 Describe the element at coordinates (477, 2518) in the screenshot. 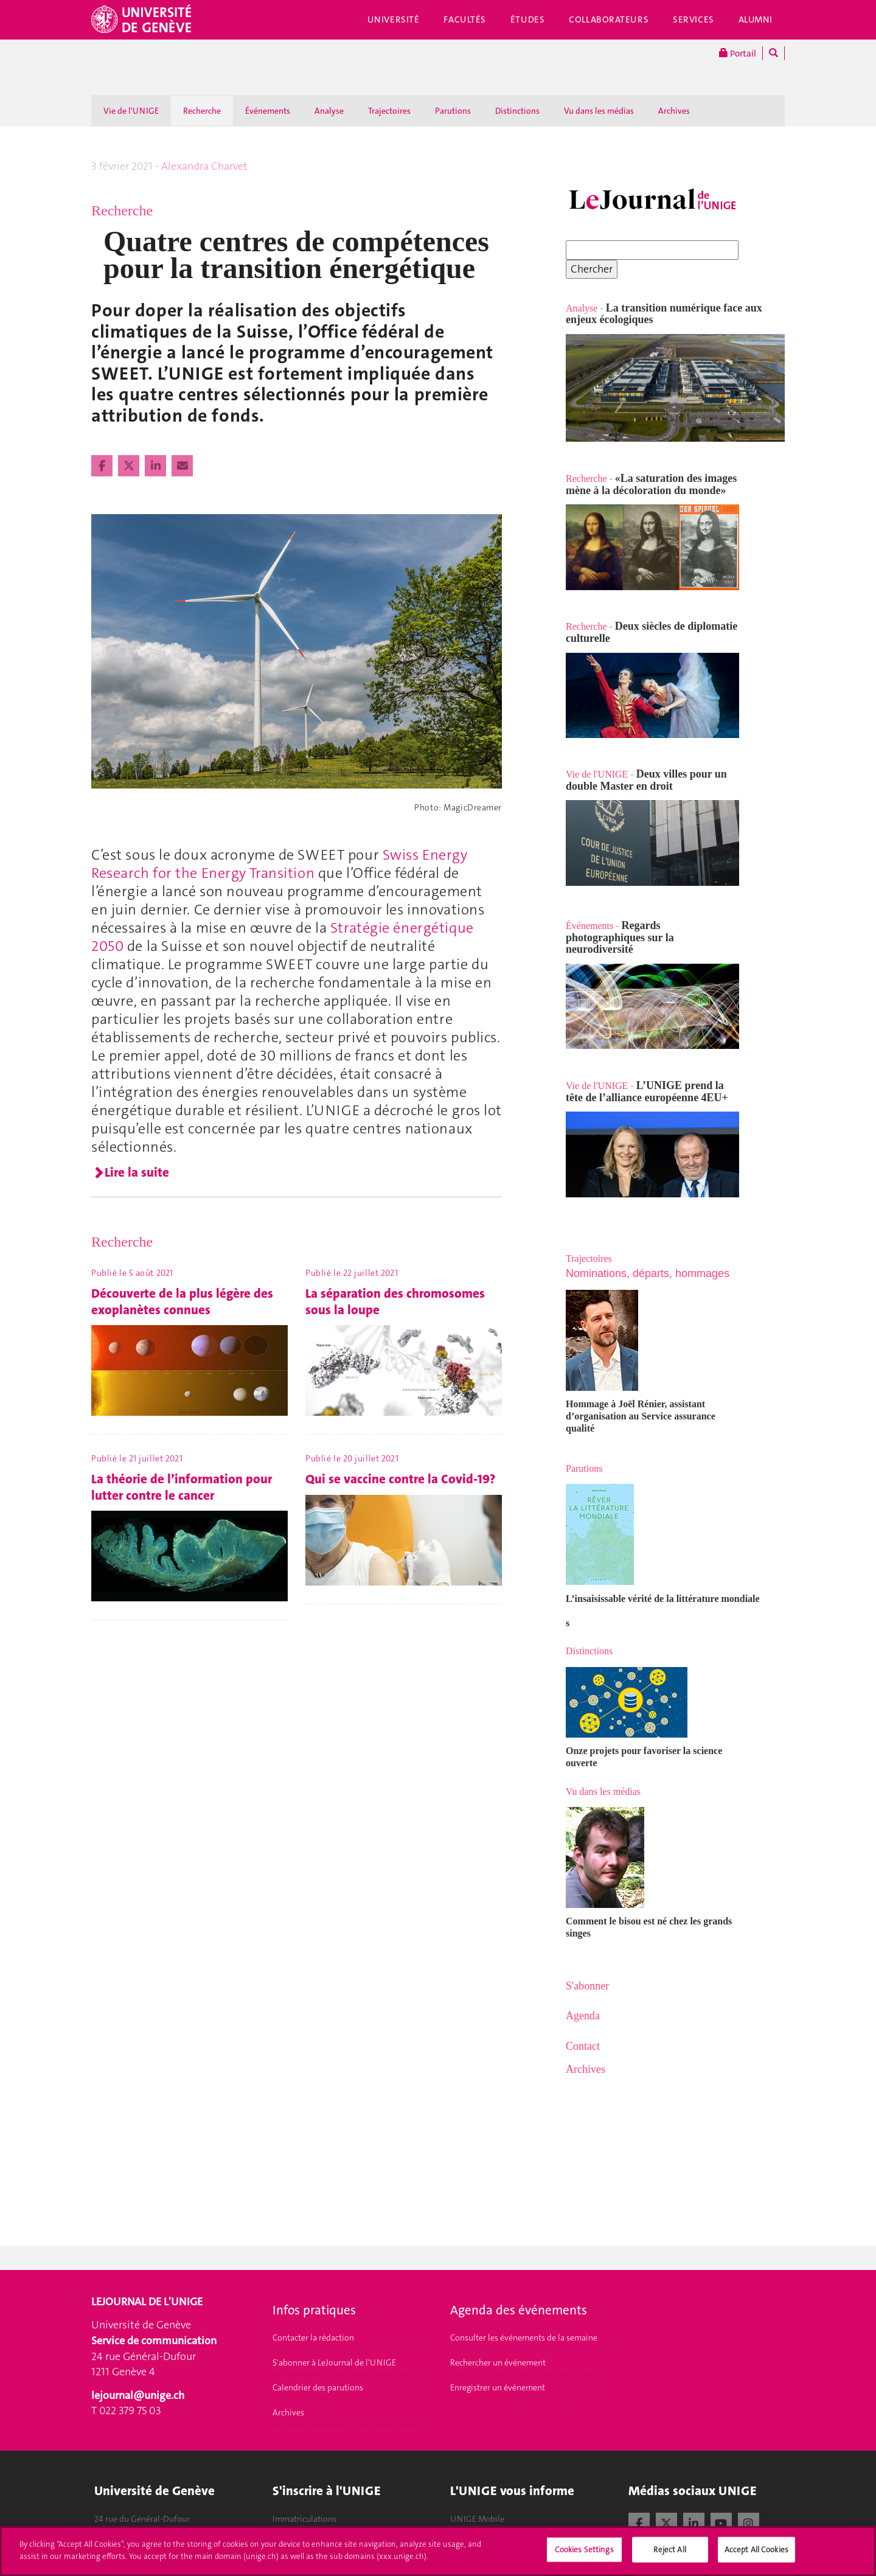

I see `UNIGE Mobile` at that location.